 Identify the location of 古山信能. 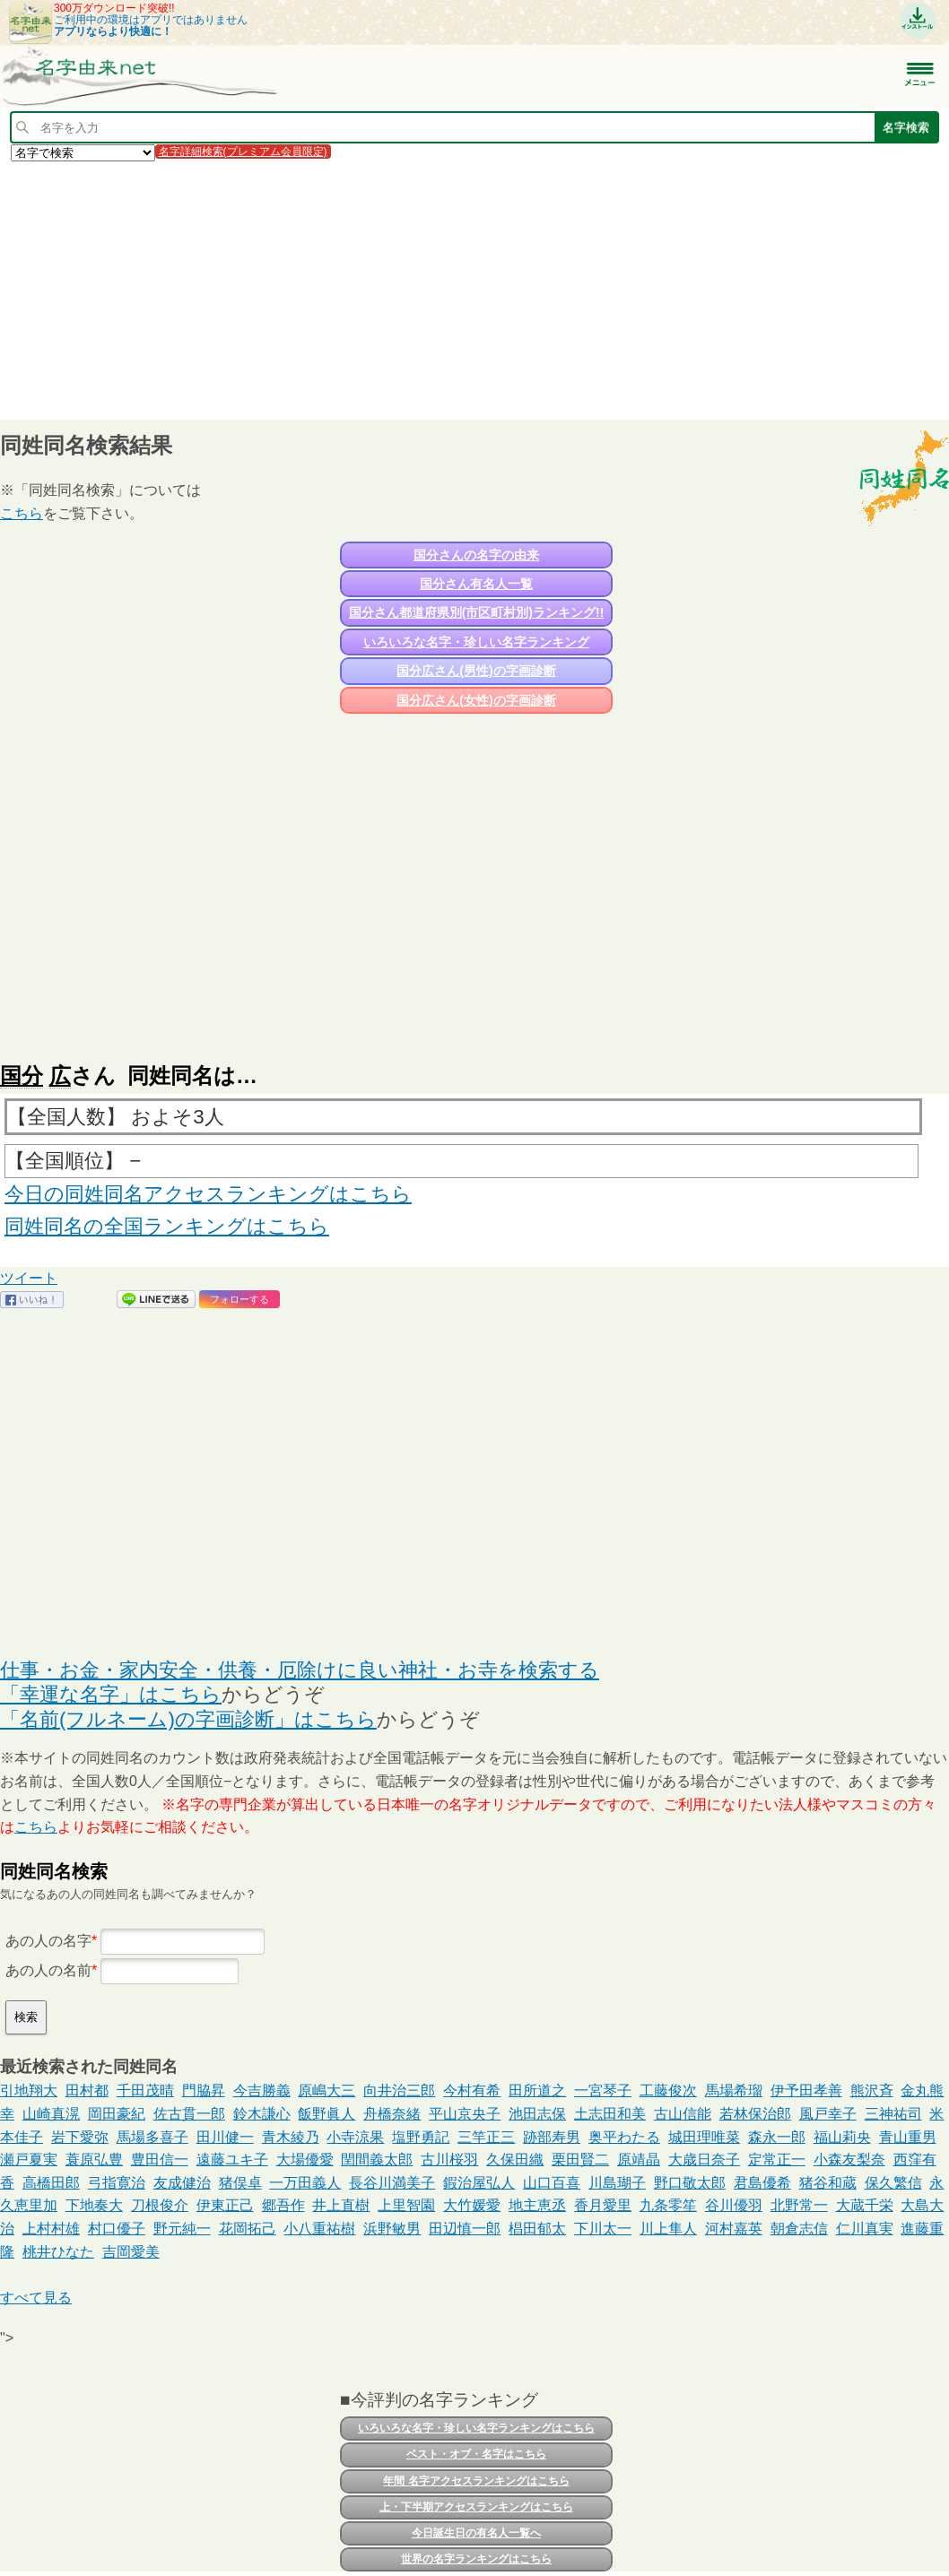
(682, 2113).